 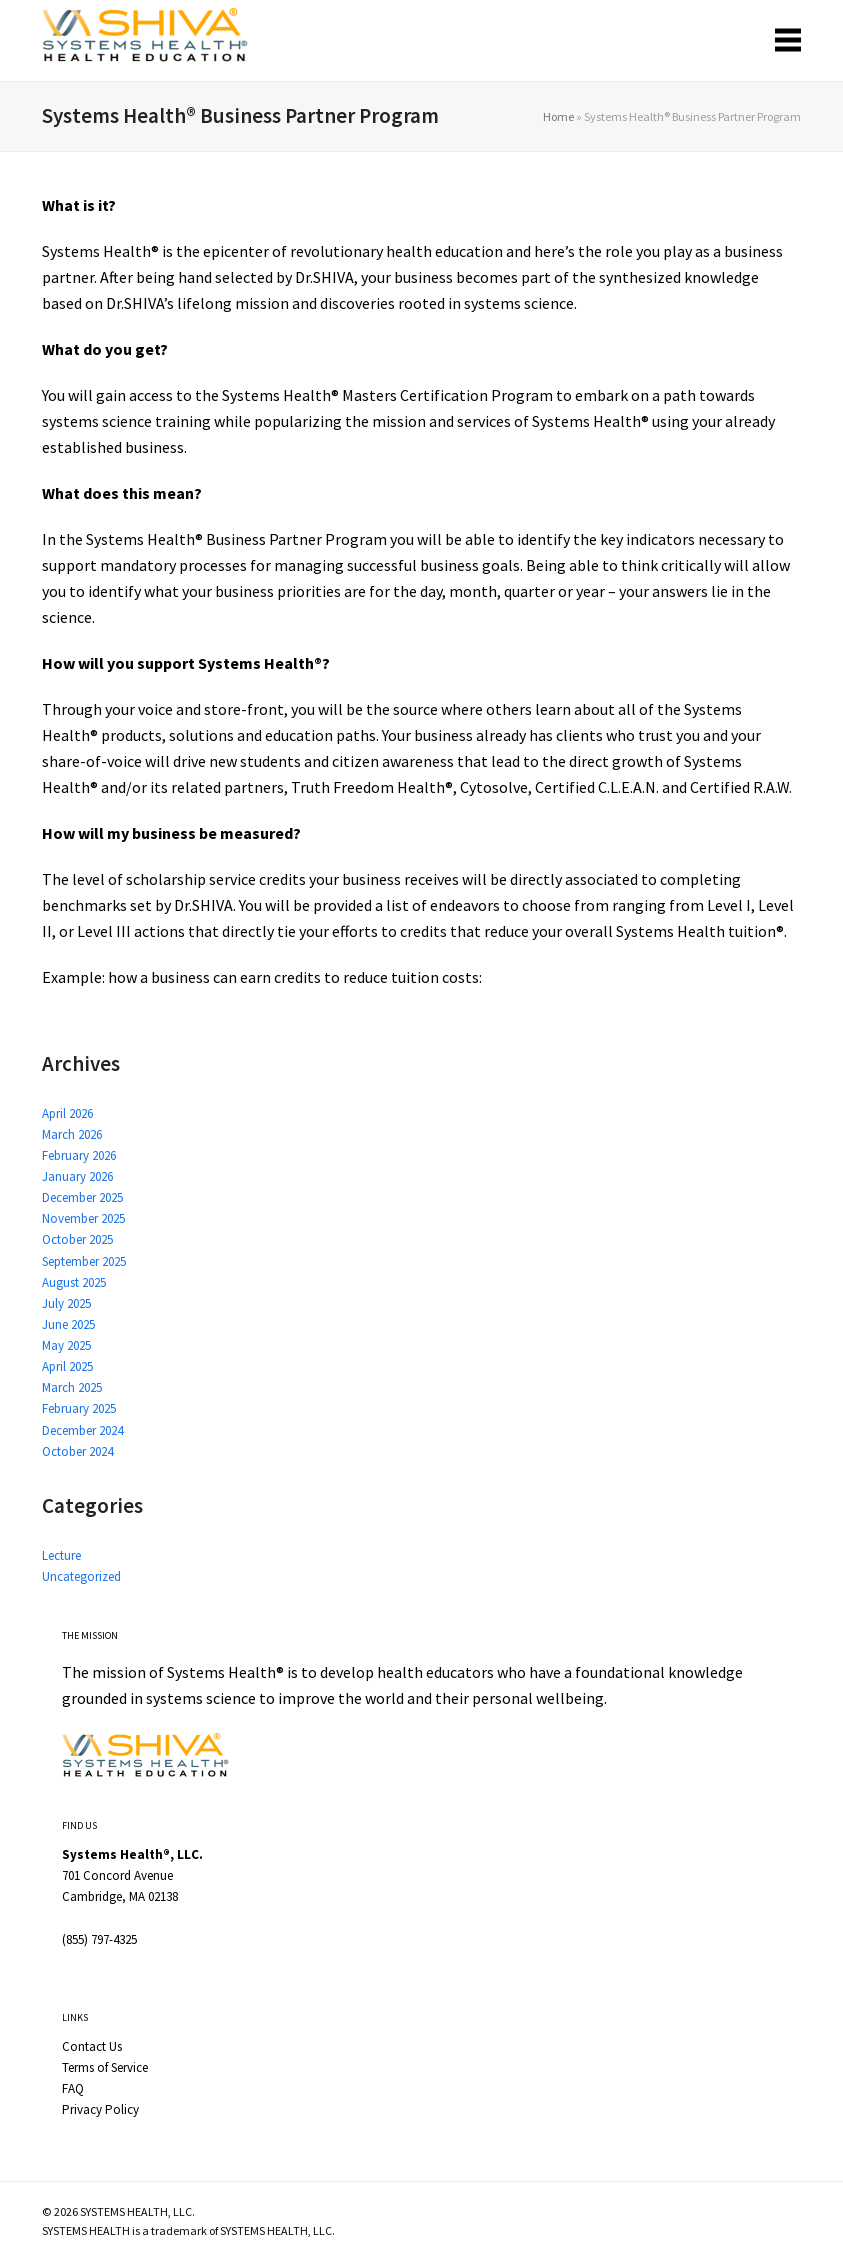 I want to click on March 2025, so click(x=72, y=1387).